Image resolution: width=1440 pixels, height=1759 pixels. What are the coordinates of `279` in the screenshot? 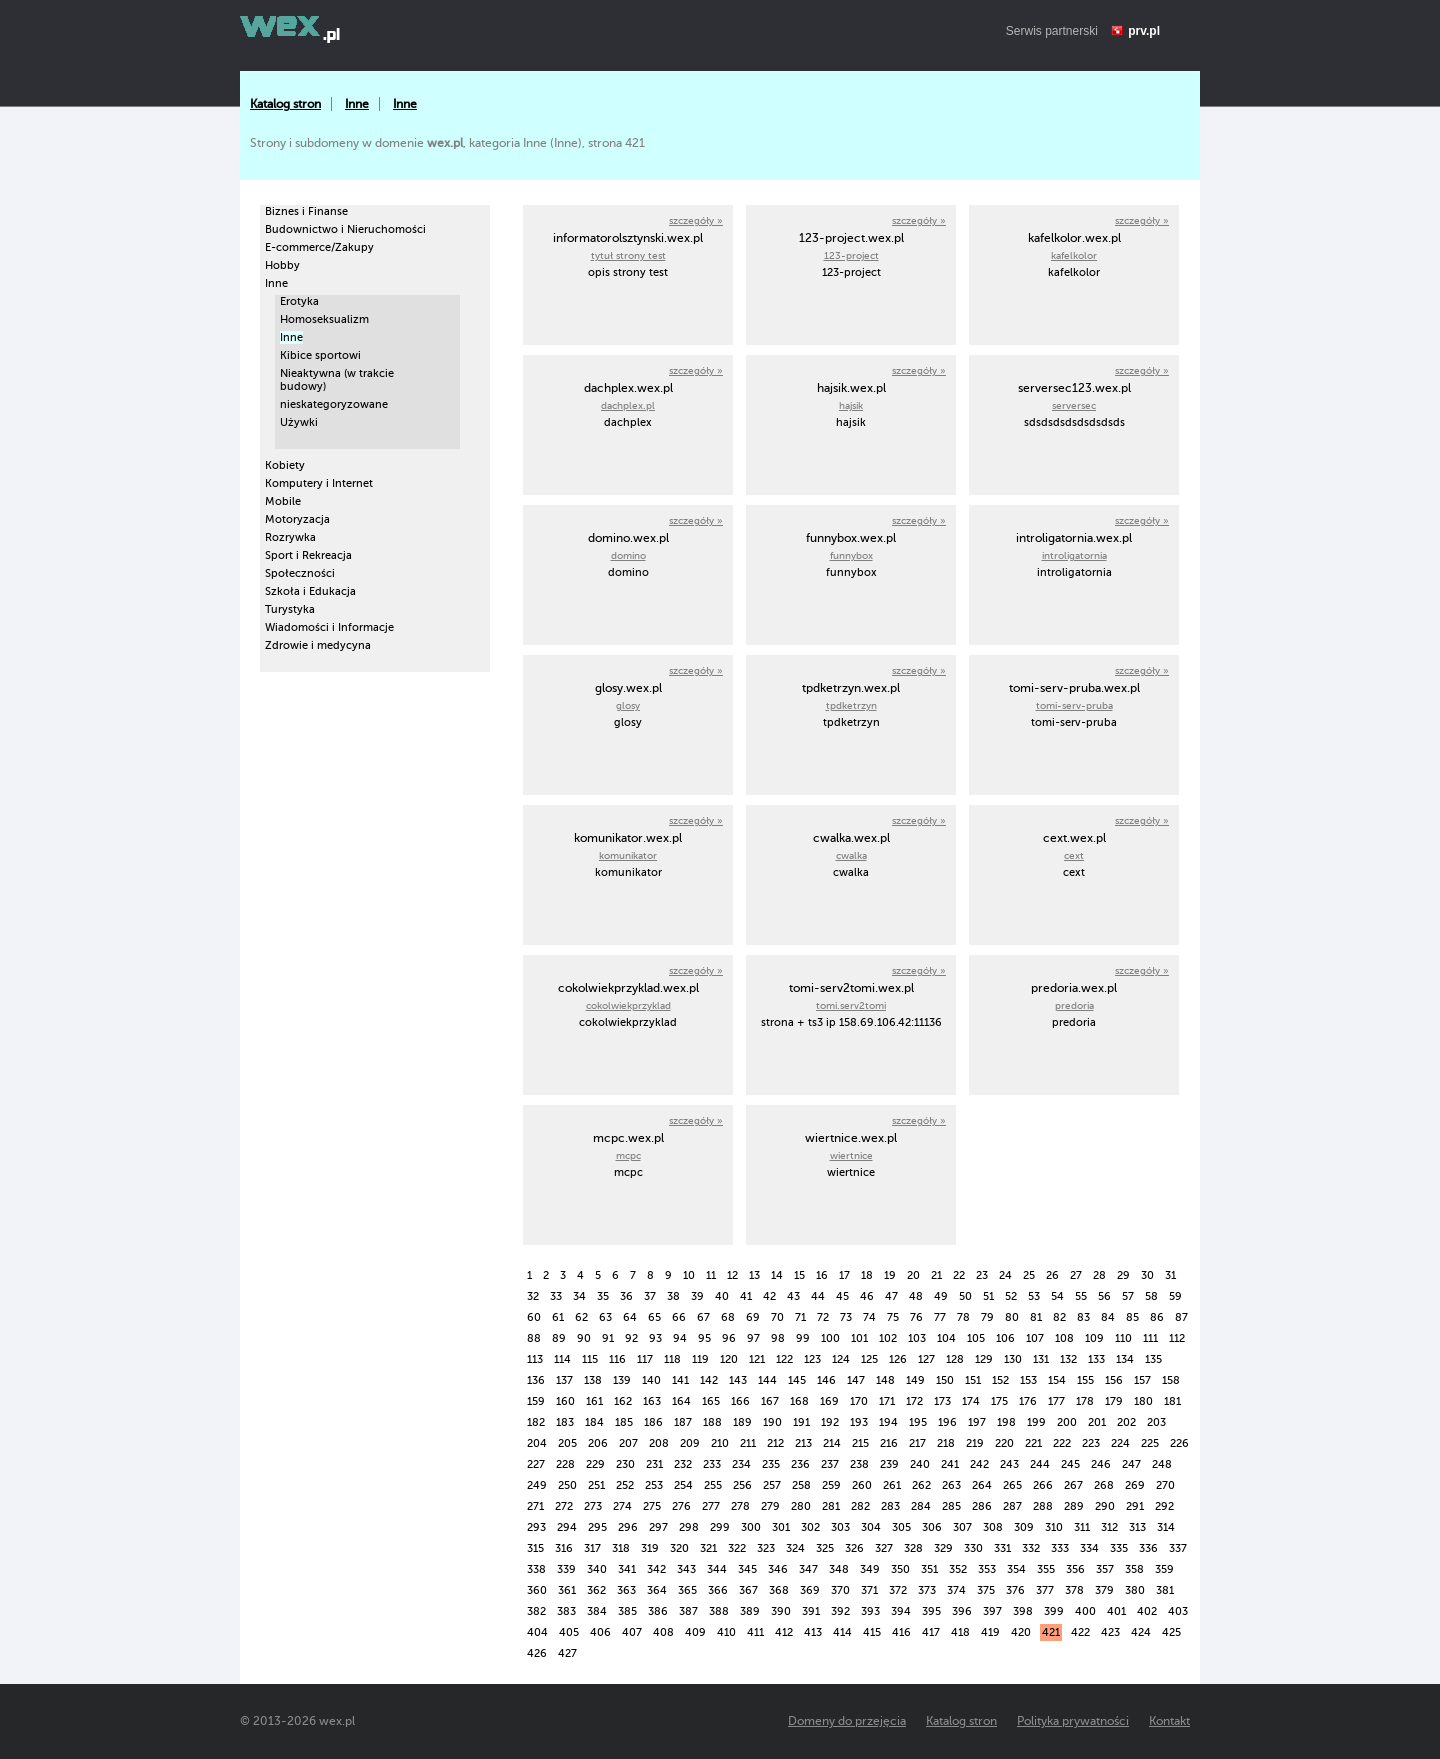 It's located at (770, 1506).